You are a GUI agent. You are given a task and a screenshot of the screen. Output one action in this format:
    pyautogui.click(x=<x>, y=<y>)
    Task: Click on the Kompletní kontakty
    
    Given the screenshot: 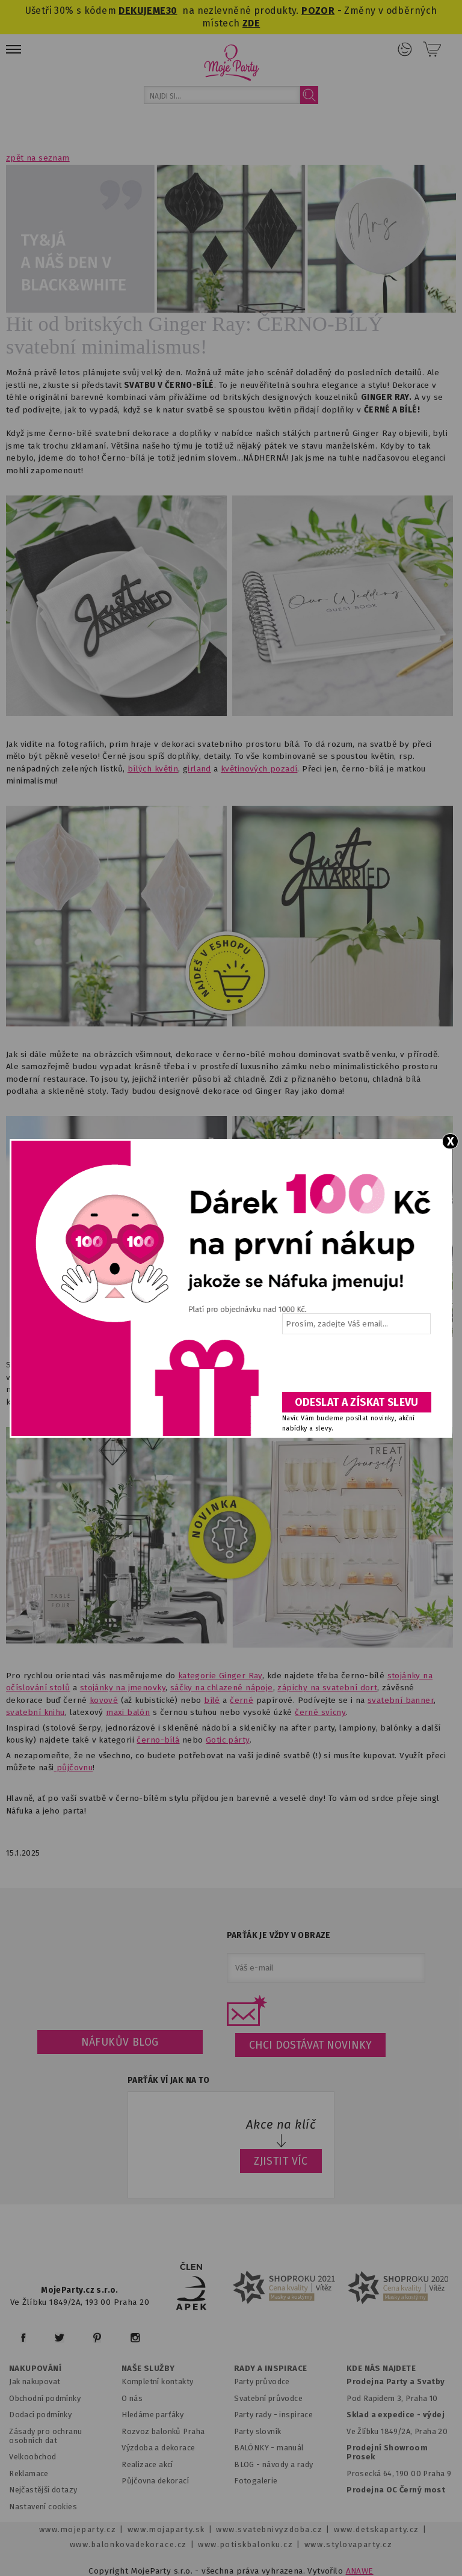 What is the action you would take?
    pyautogui.click(x=157, y=2381)
    